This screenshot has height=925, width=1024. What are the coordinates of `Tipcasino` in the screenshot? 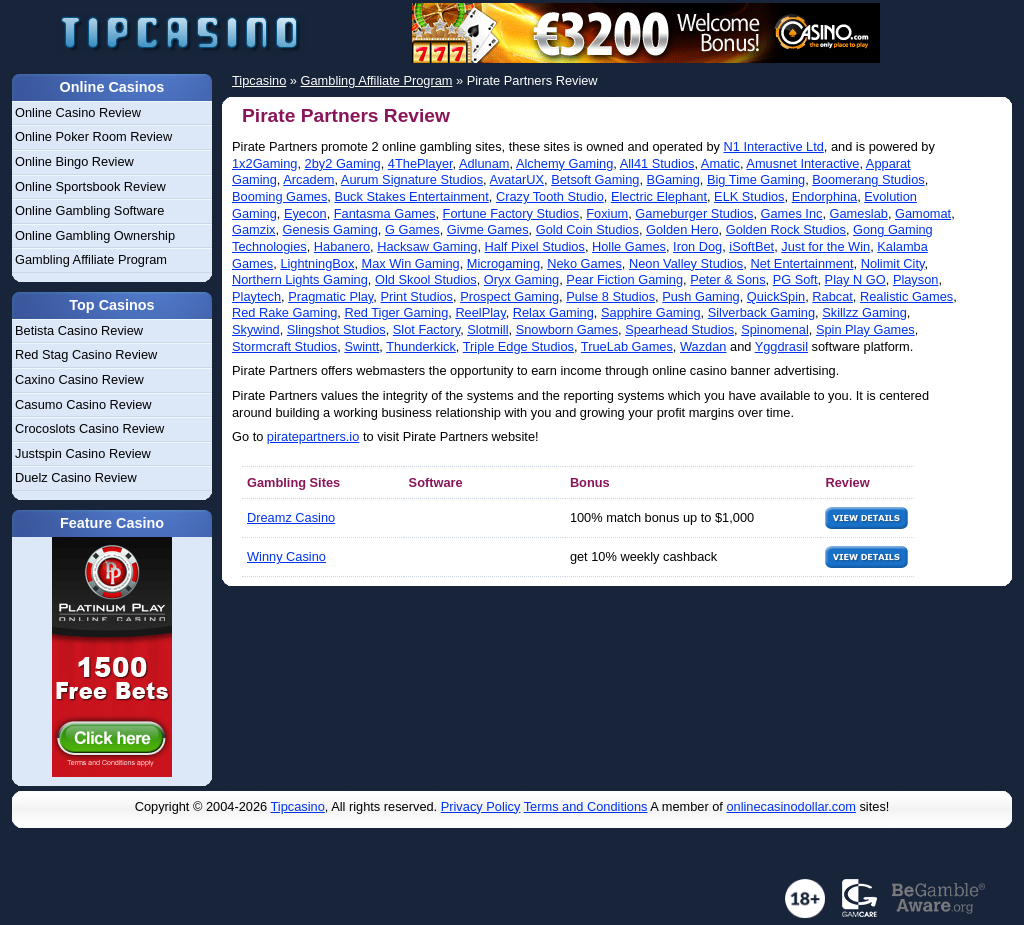 It's located at (298, 806).